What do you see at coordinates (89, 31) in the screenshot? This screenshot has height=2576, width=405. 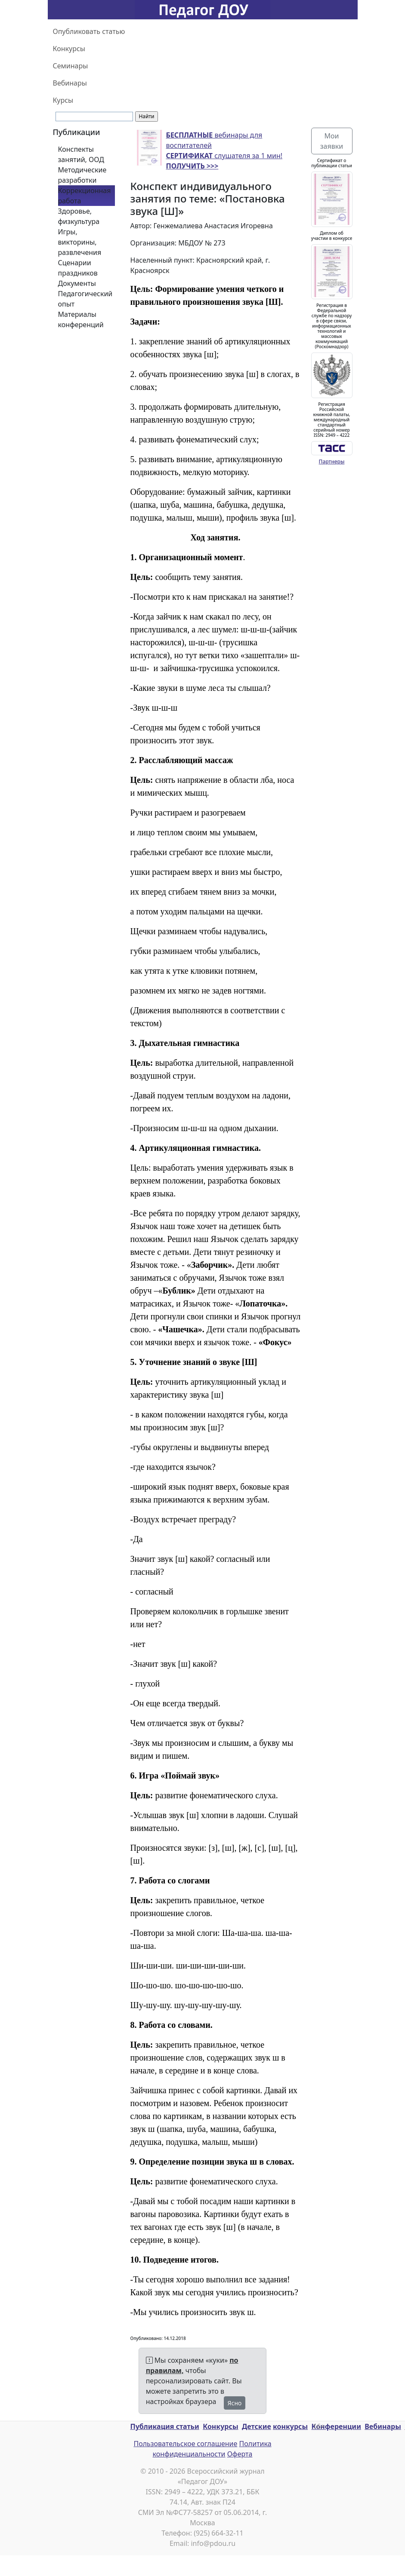 I see `Опубликовать статью` at bounding box center [89, 31].